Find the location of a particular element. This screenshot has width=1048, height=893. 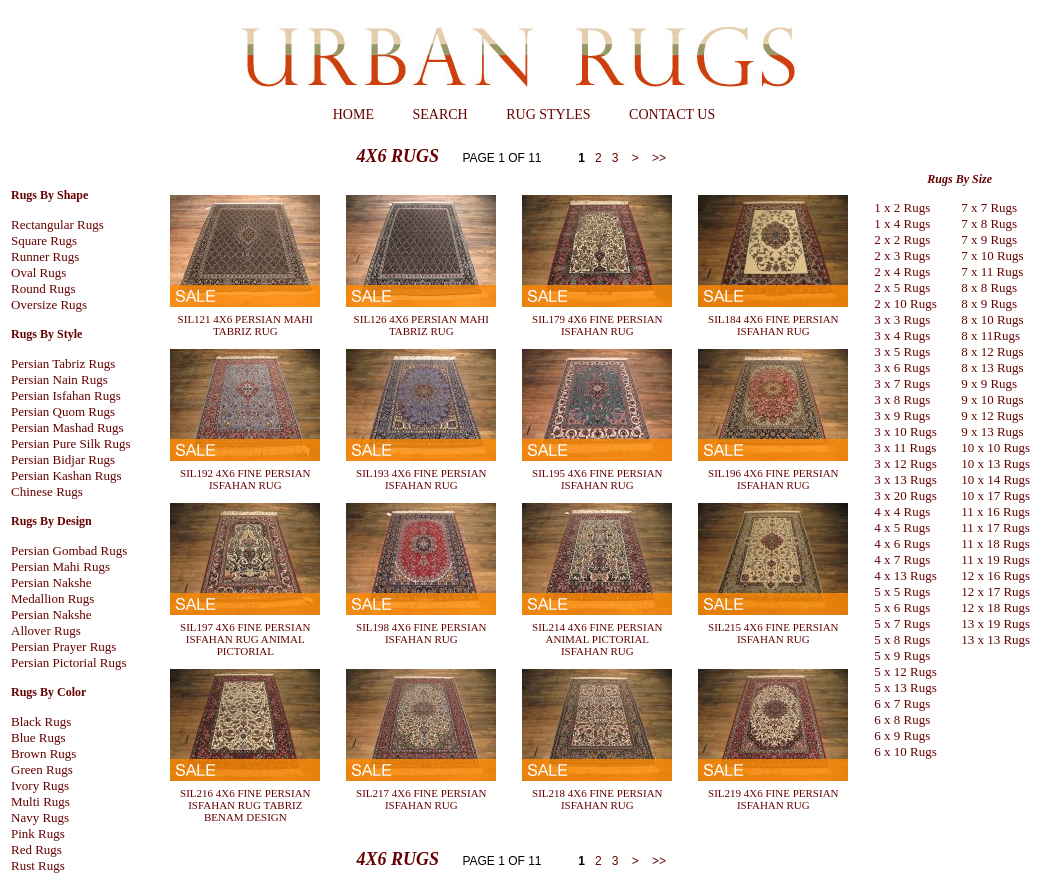

3 x 20 Rugs is located at coordinates (905, 495).